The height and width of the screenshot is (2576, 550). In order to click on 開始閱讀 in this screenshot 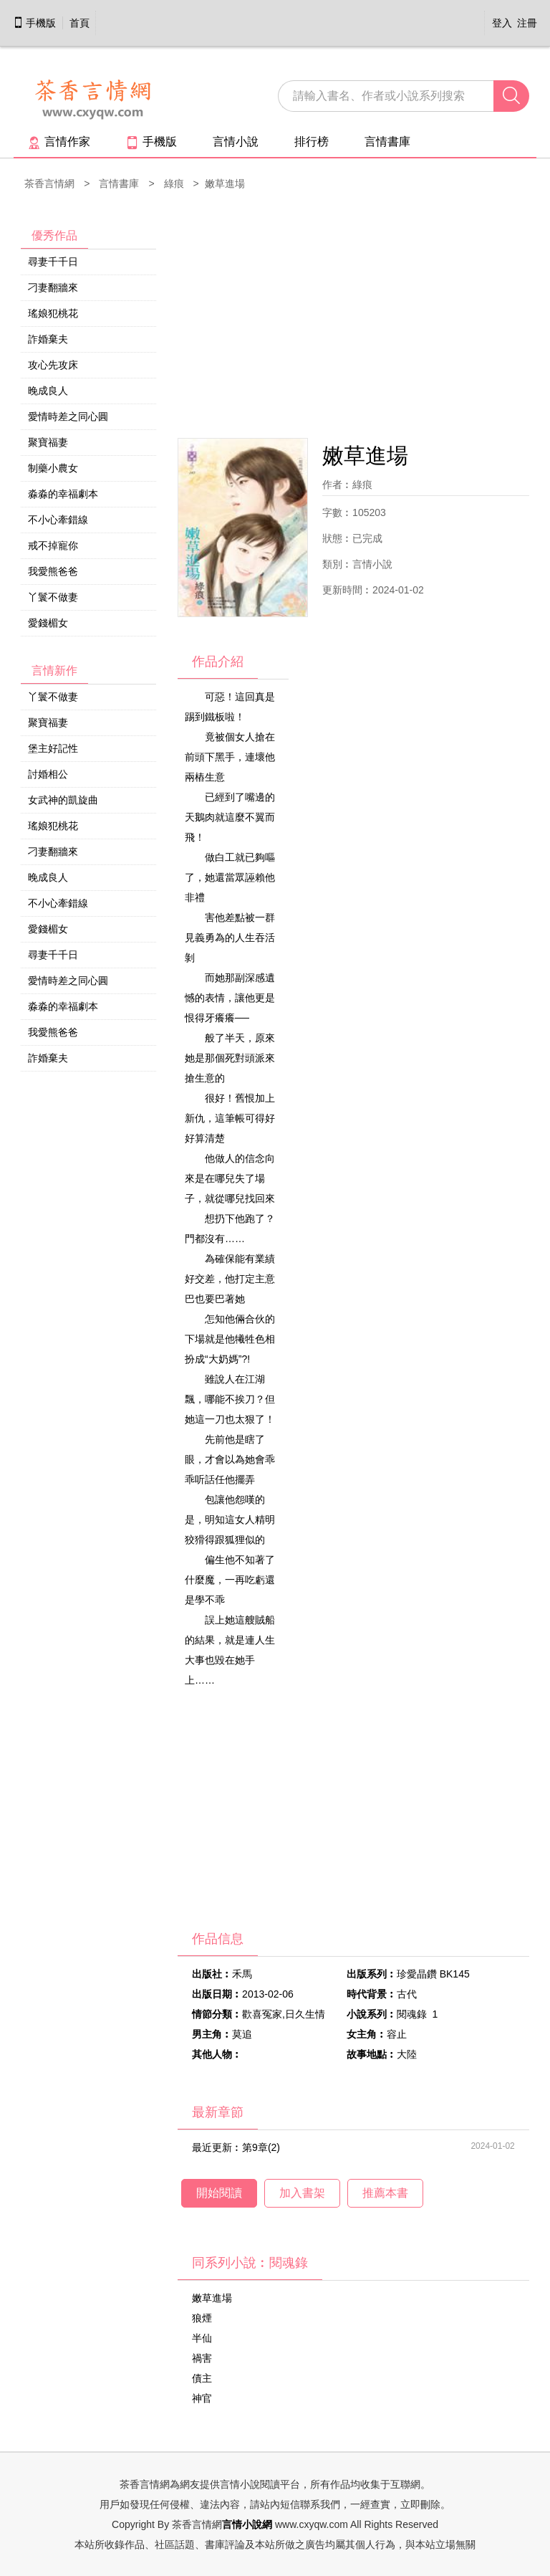, I will do `click(219, 2193)`.